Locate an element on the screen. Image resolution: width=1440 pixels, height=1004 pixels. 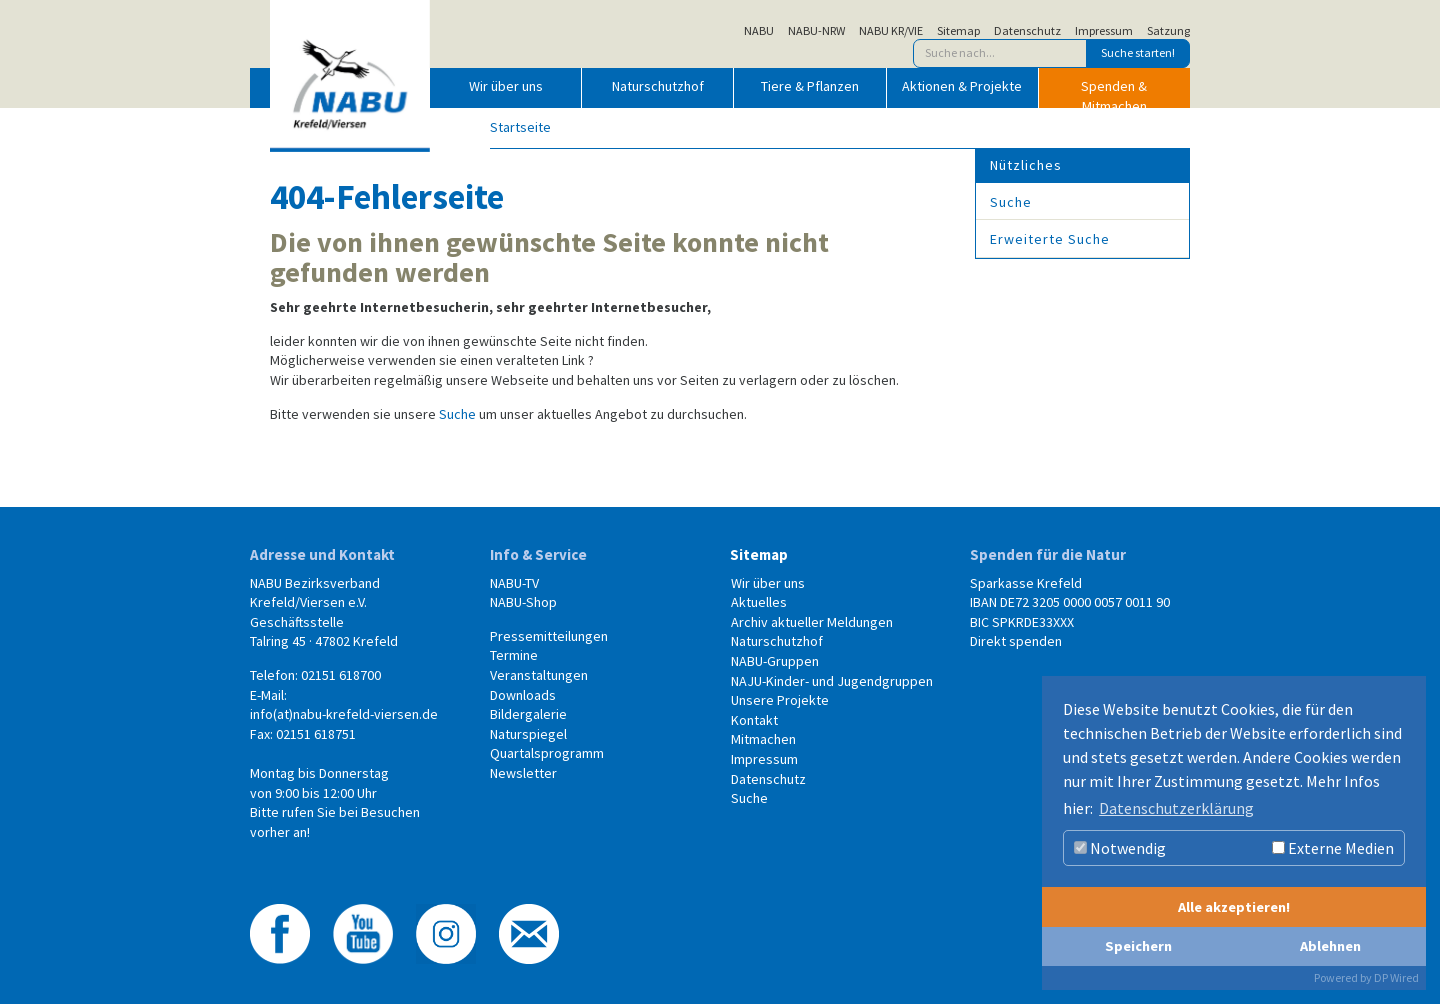
Externe Medien is located at coordinates (1333, 848).